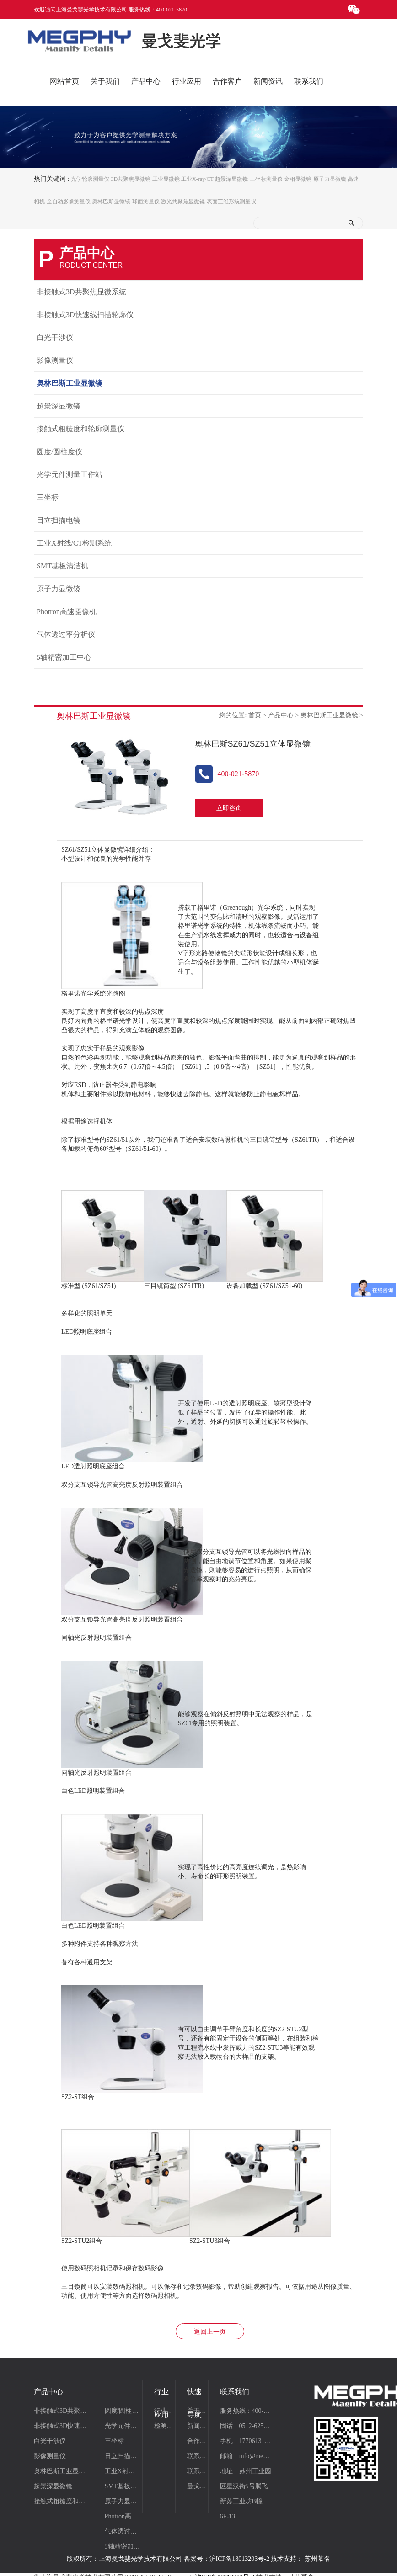 Image resolution: width=397 pixels, height=2576 pixels. What do you see at coordinates (197, 2426) in the screenshot?
I see `新闻资讯` at bounding box center [197, 2426].